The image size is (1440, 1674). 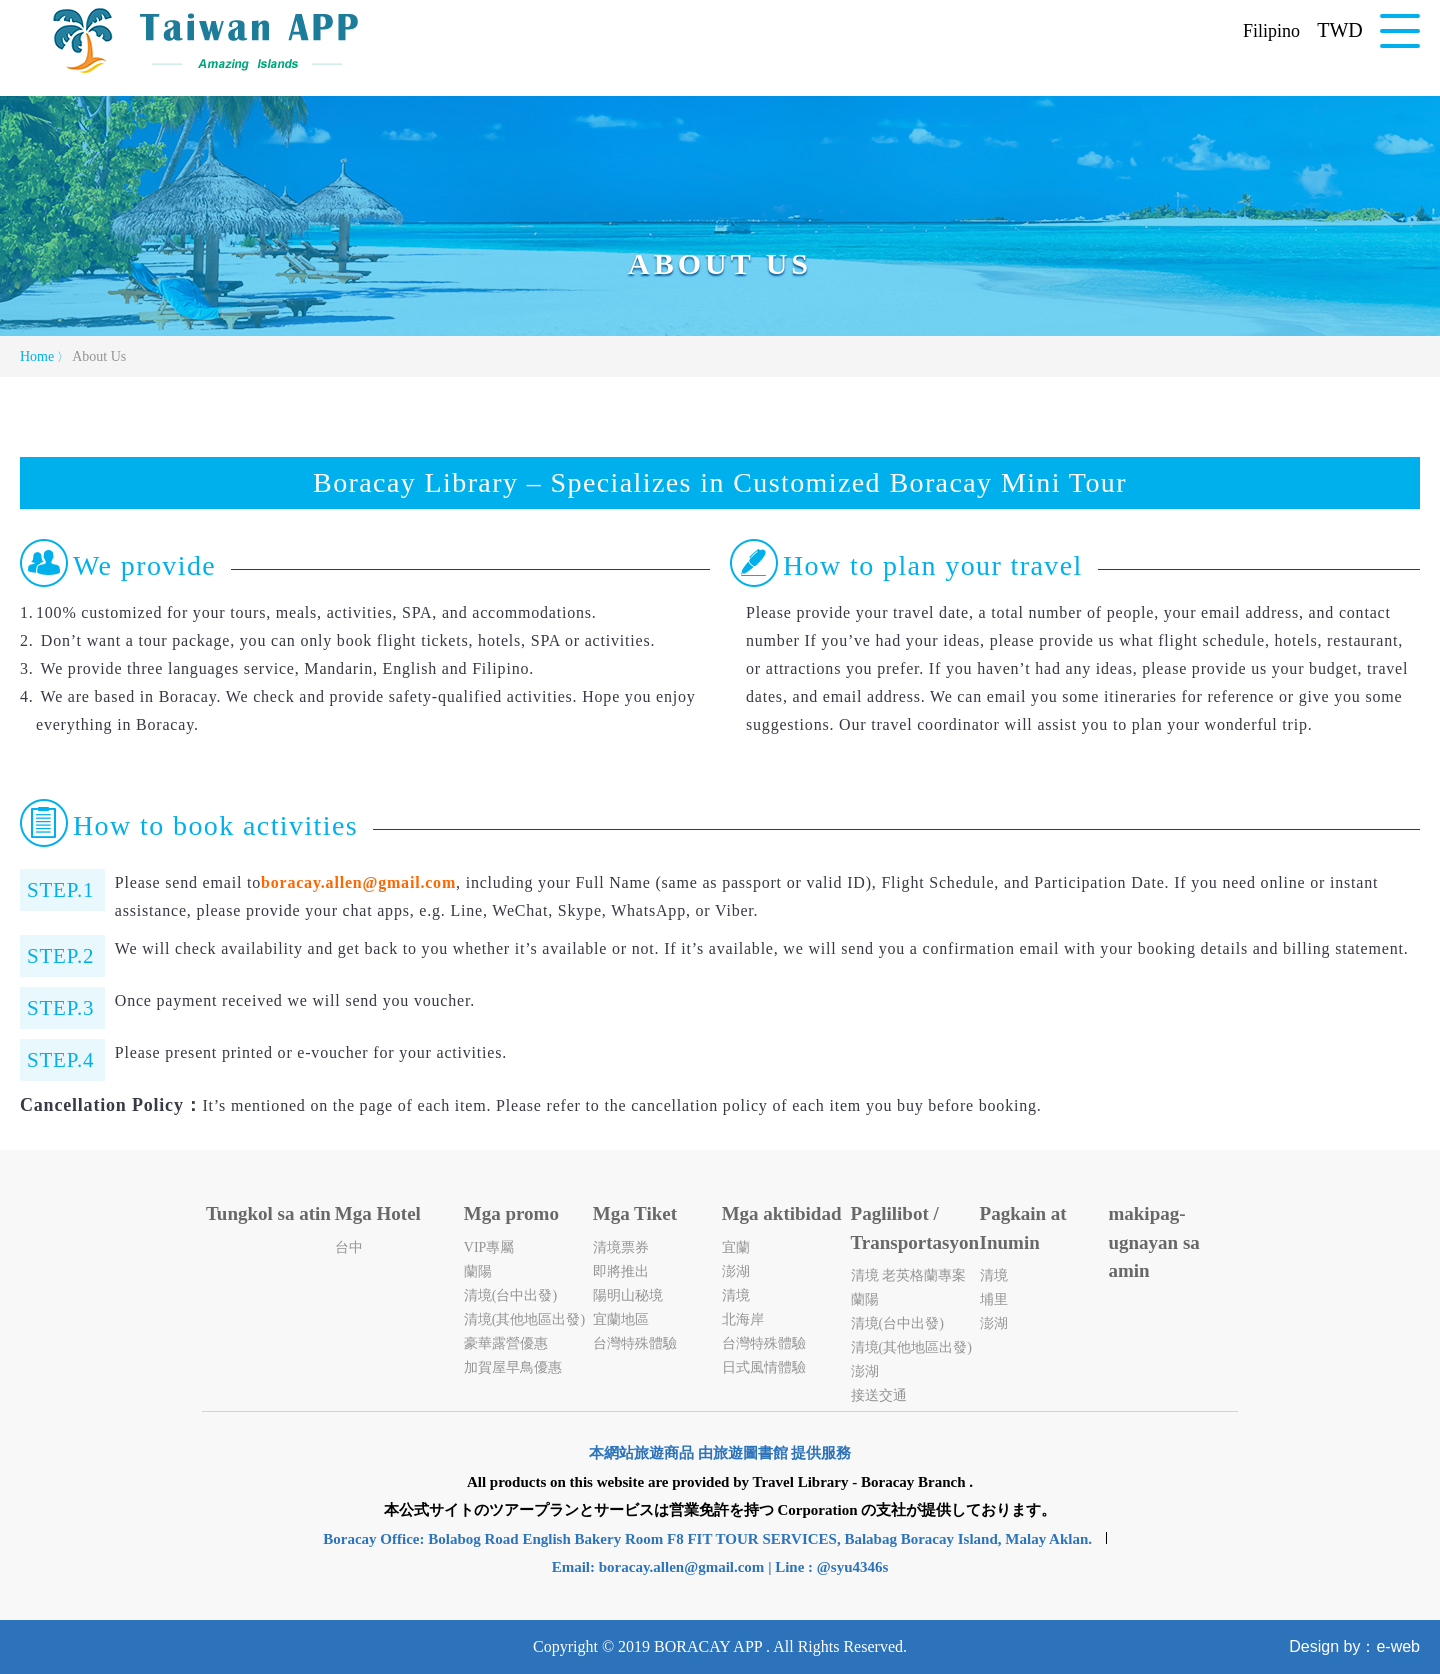 I want to click on Design by：e-web, so click(x=1354, y=1646).